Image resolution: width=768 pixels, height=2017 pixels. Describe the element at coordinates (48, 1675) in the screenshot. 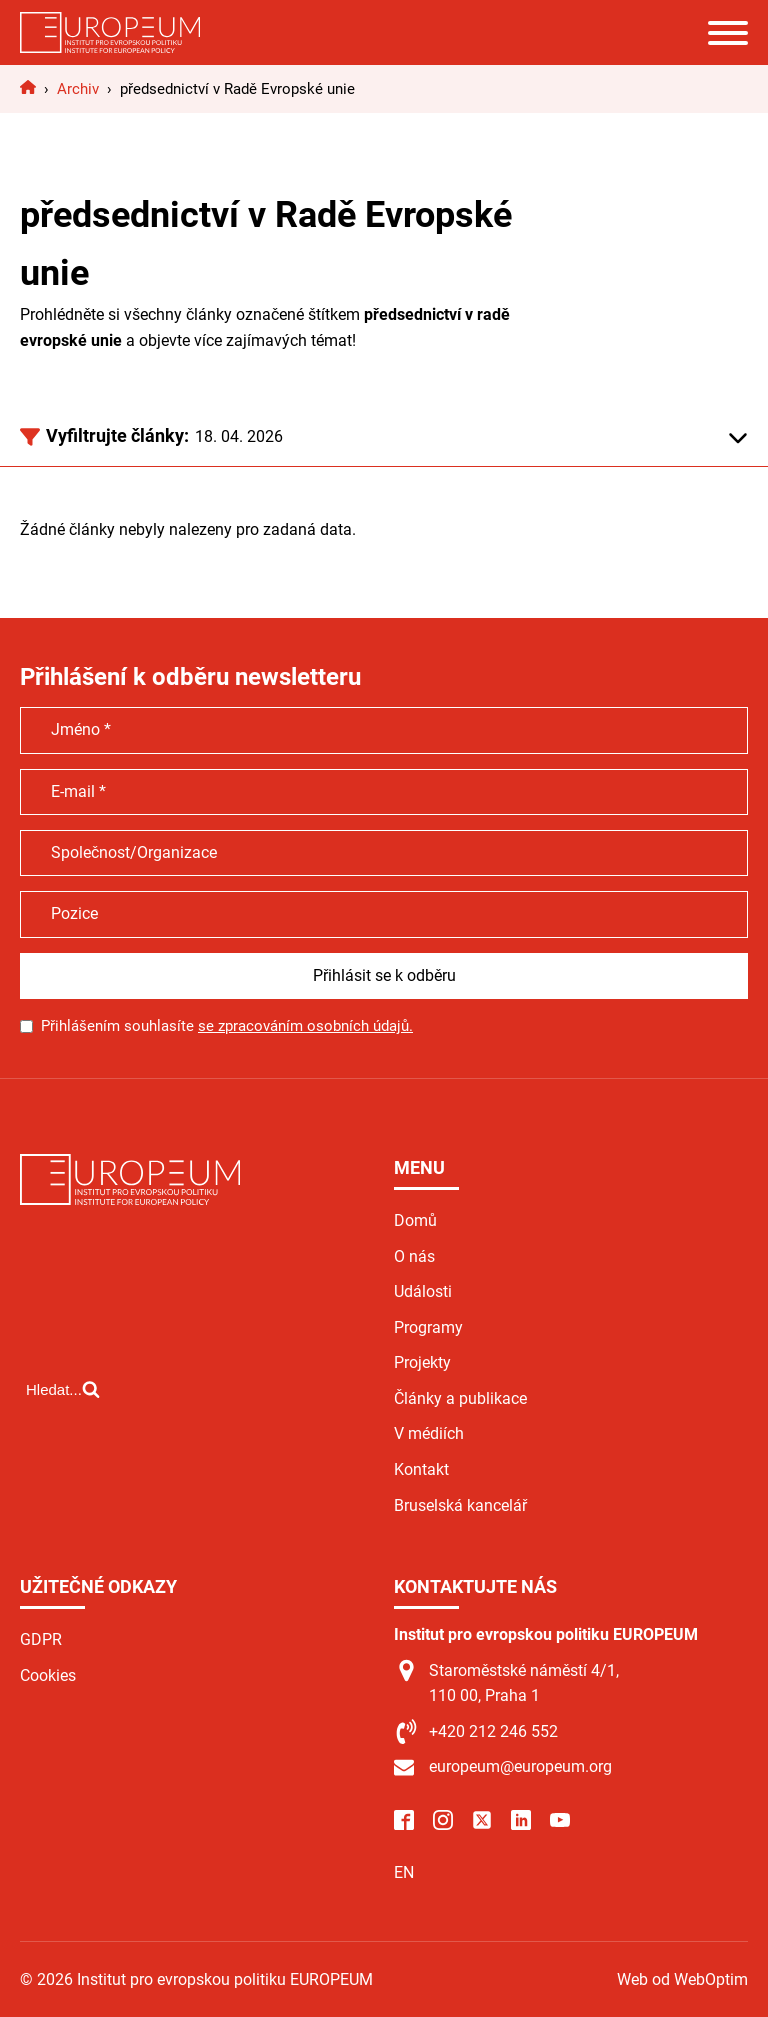

I see `Cookies` at that location.